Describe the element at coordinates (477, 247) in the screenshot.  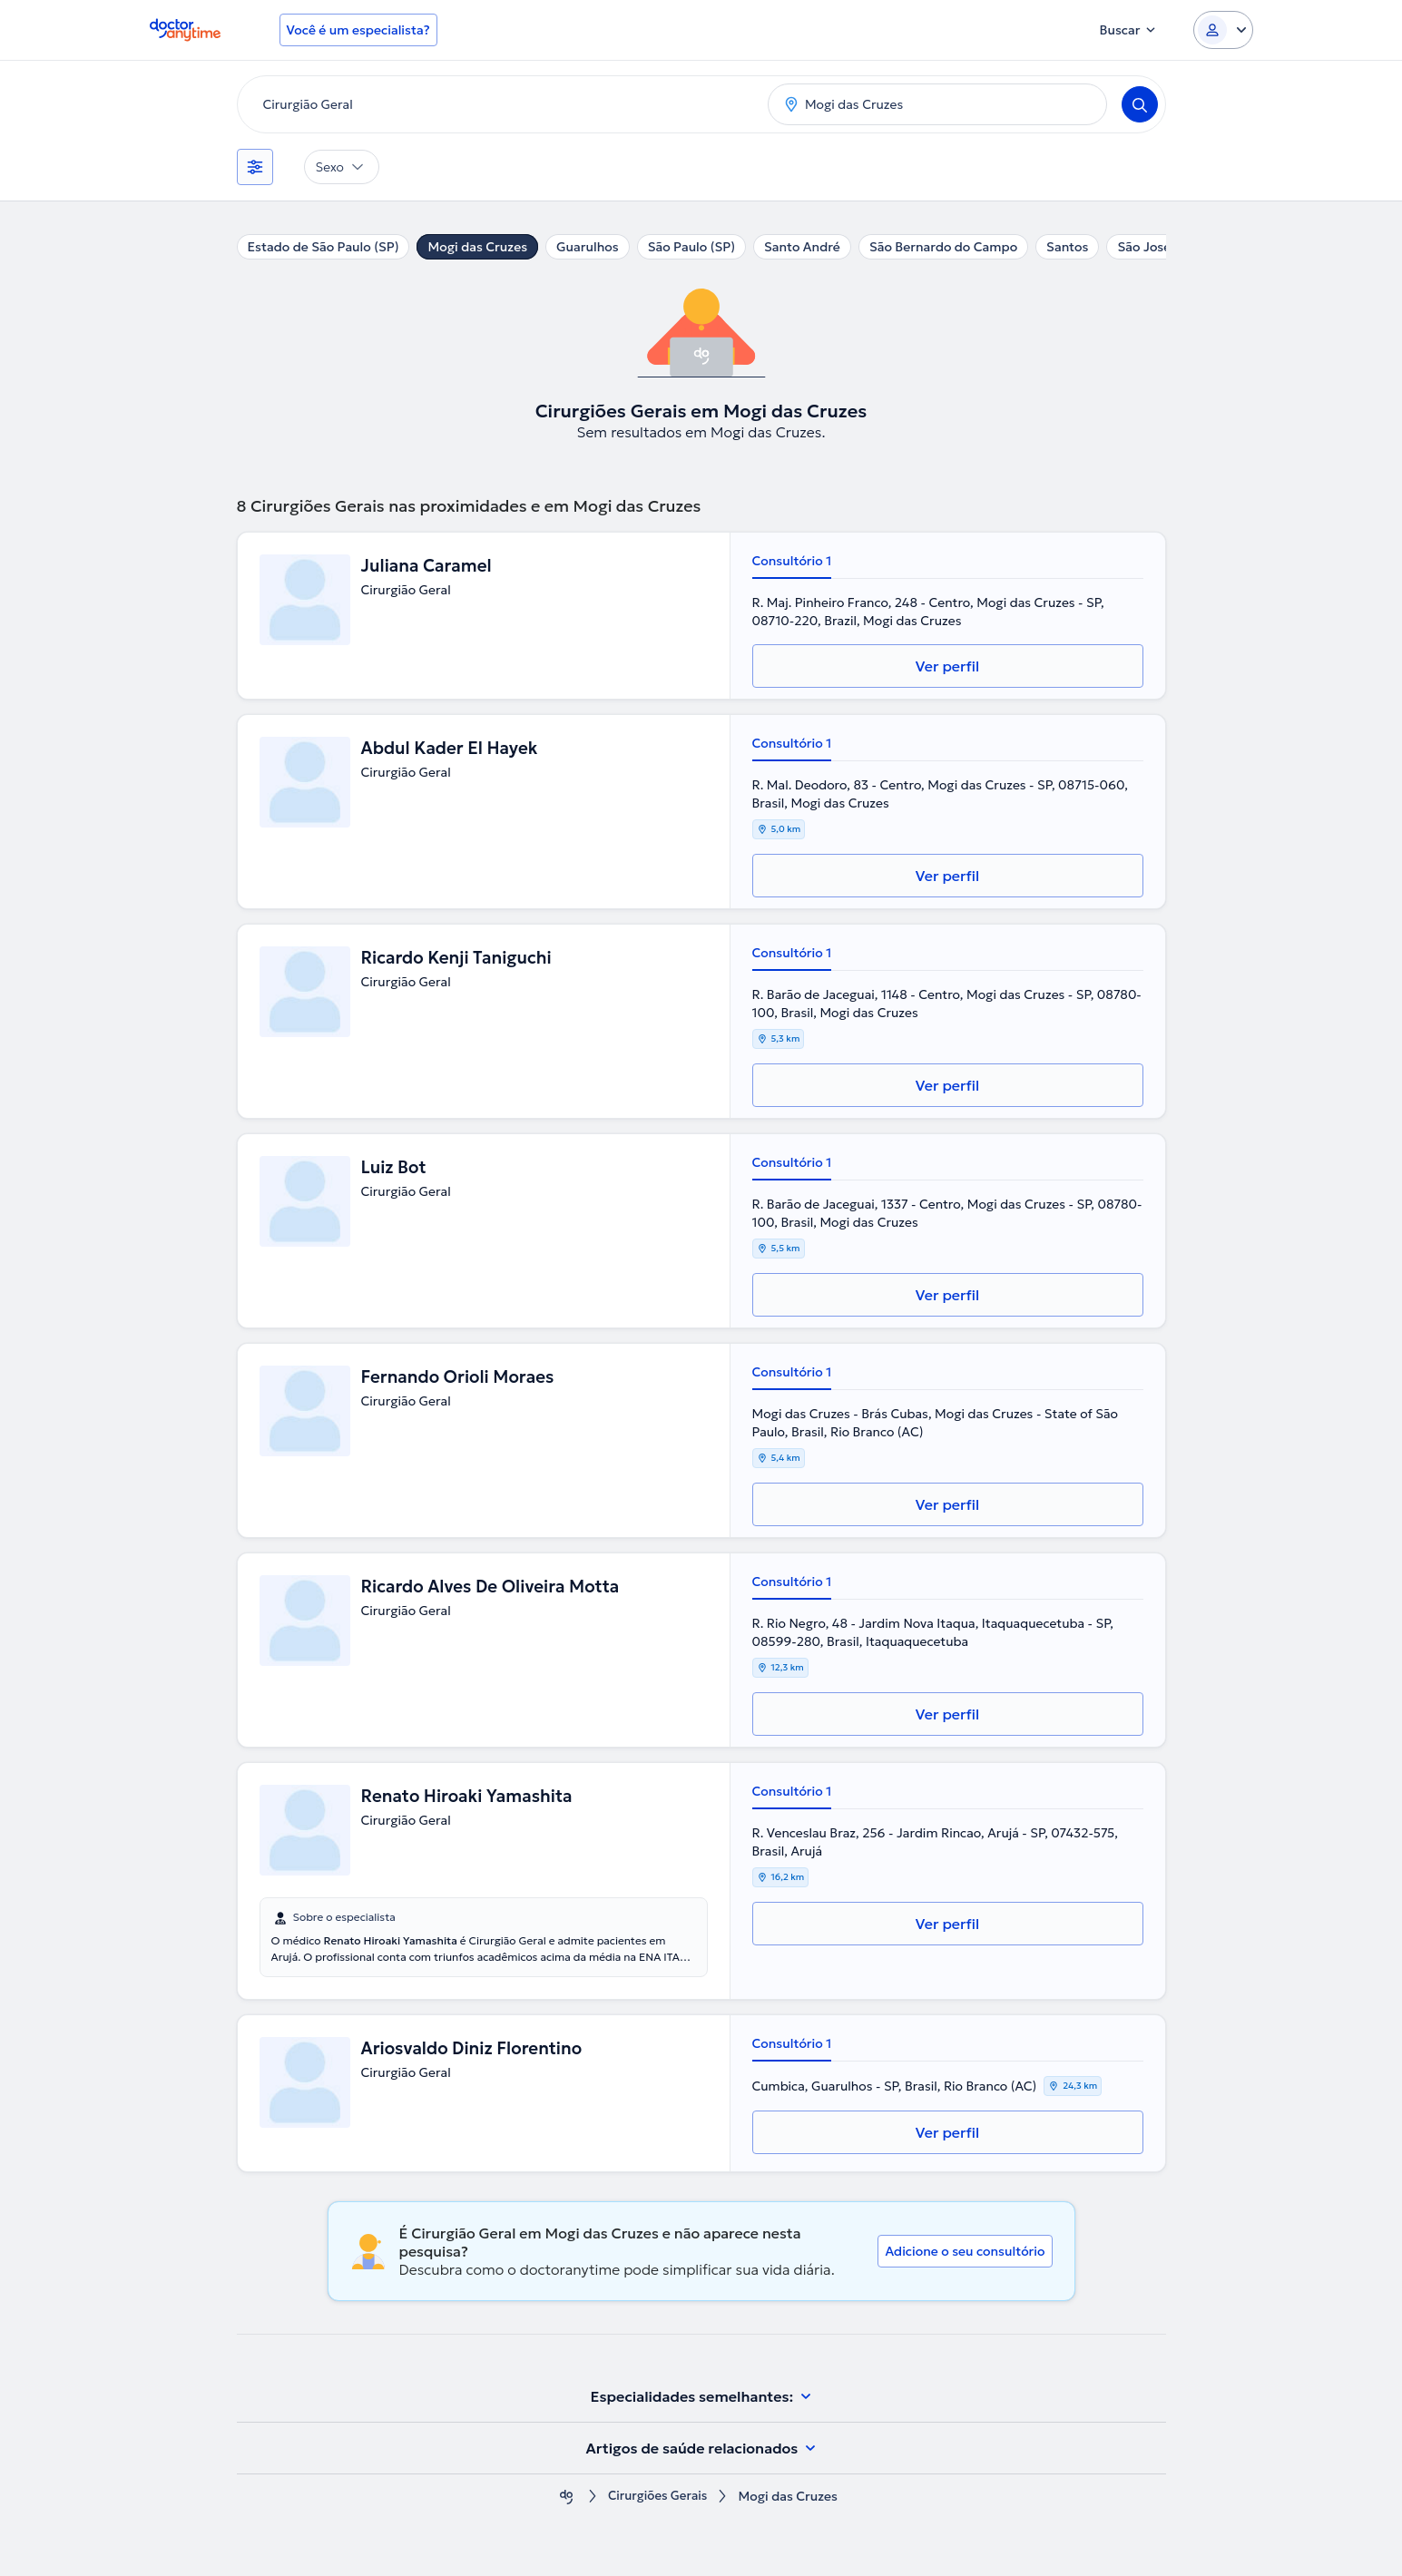
I see `Mogi das Cruzes` at that location.